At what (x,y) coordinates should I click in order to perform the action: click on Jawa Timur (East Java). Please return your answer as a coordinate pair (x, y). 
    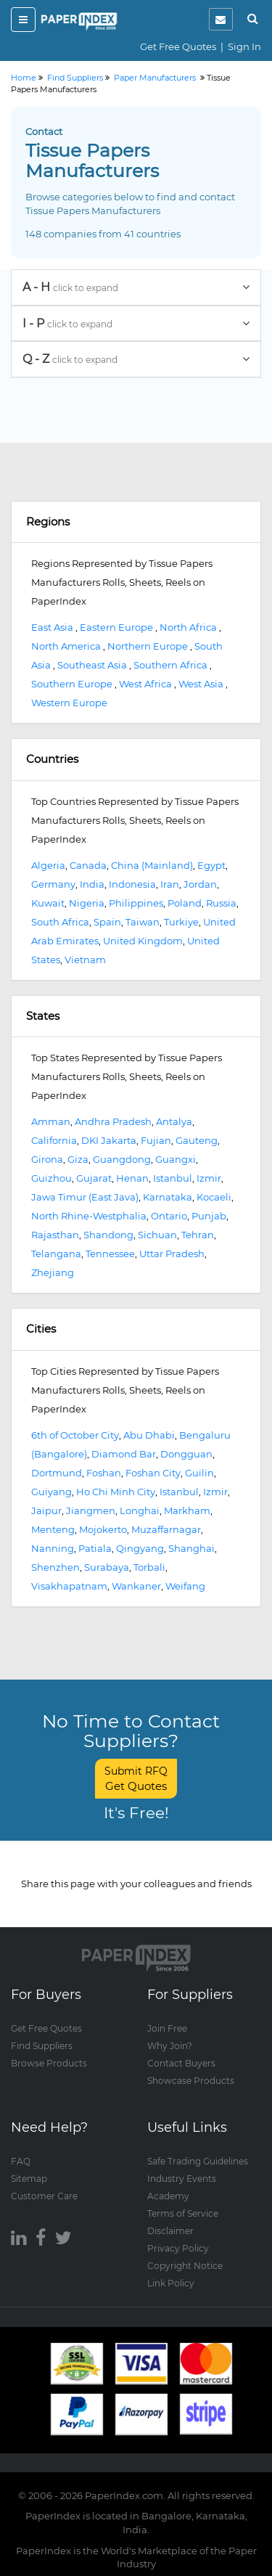
    Looking at the image, I should click on (85, 1197).